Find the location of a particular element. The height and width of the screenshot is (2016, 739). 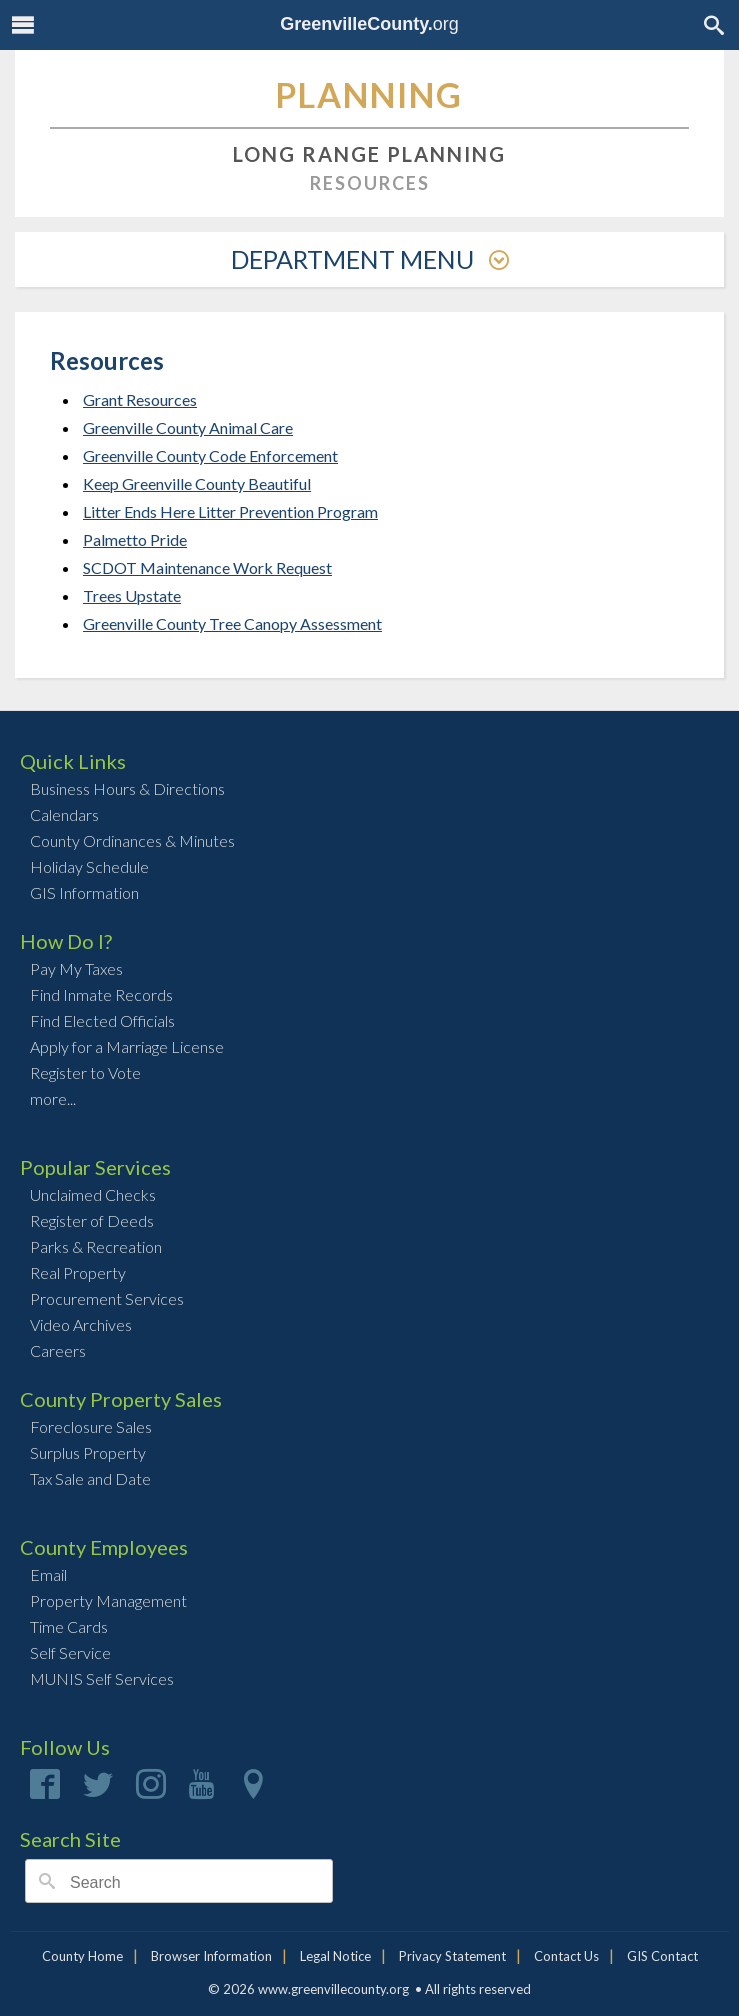

Apply for a Marriage License is located at coordinates (127, 1046).